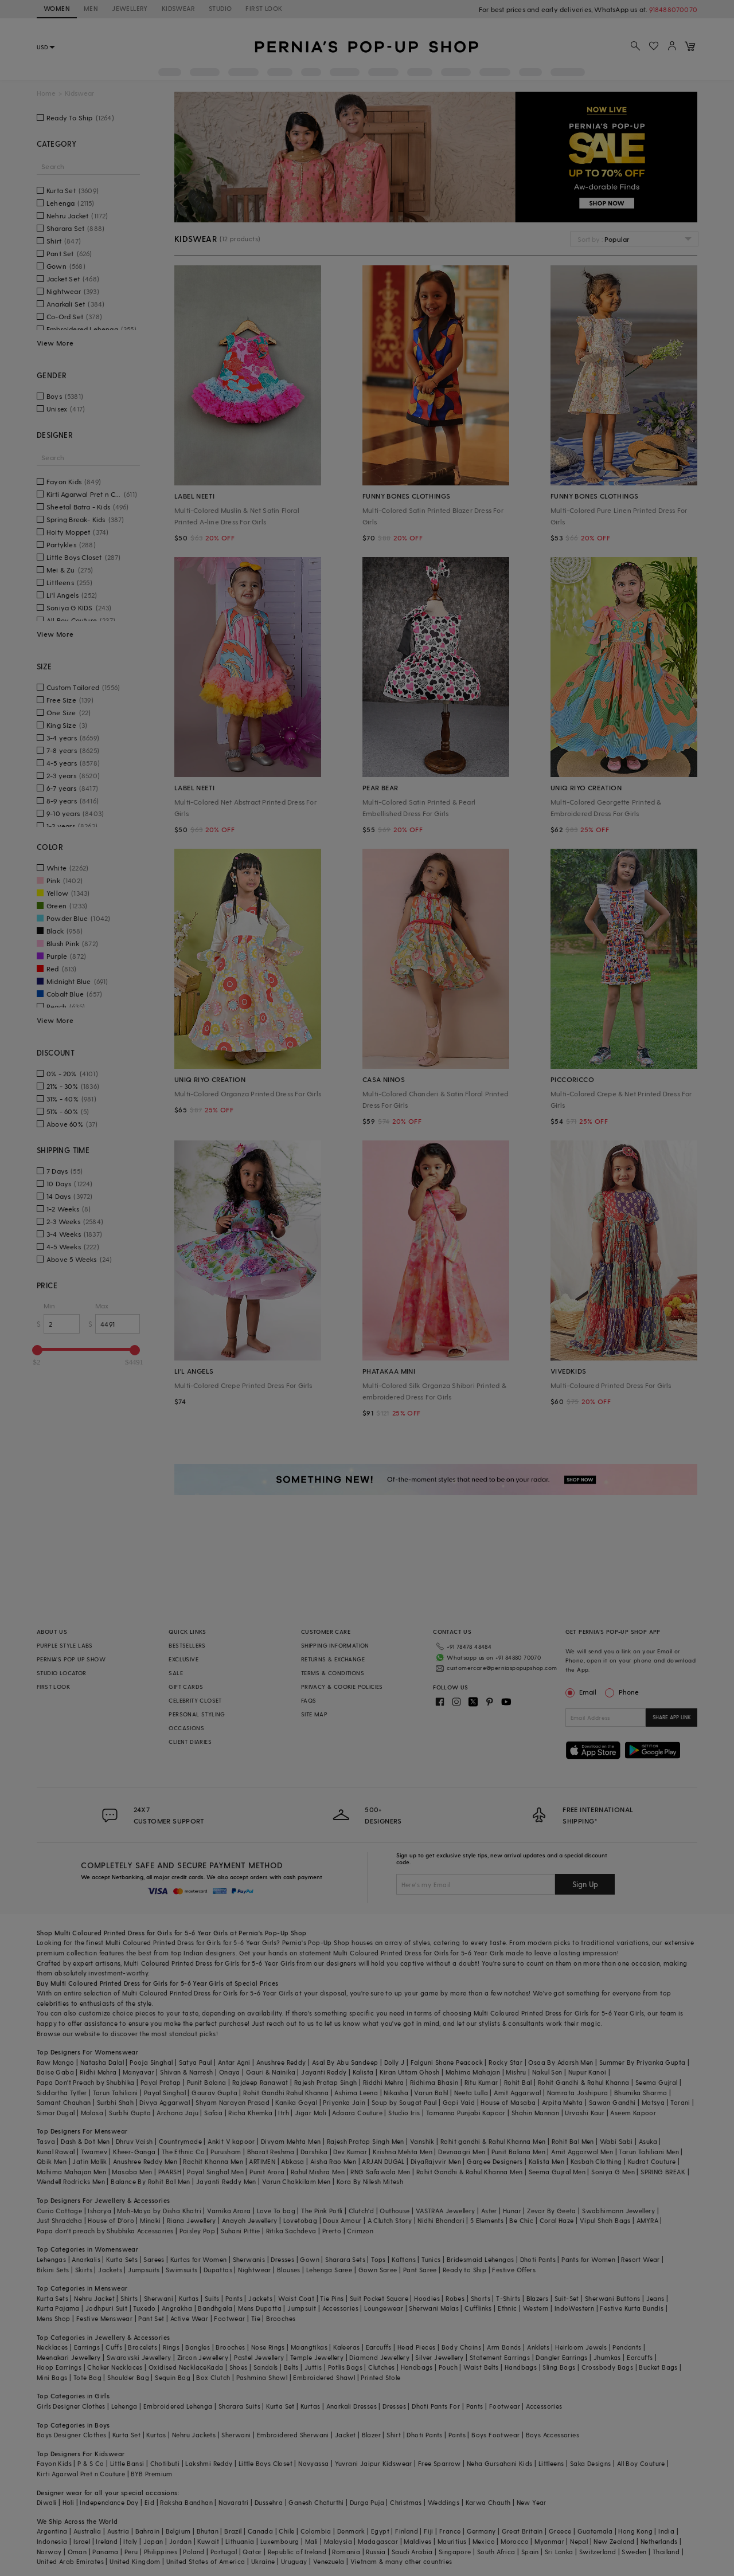 The height and width of the screenshot is (2576, 734). Describe the element at coordinates (213, 2161) in the screenshot. I see `Rachit Khanna Men` at that location.